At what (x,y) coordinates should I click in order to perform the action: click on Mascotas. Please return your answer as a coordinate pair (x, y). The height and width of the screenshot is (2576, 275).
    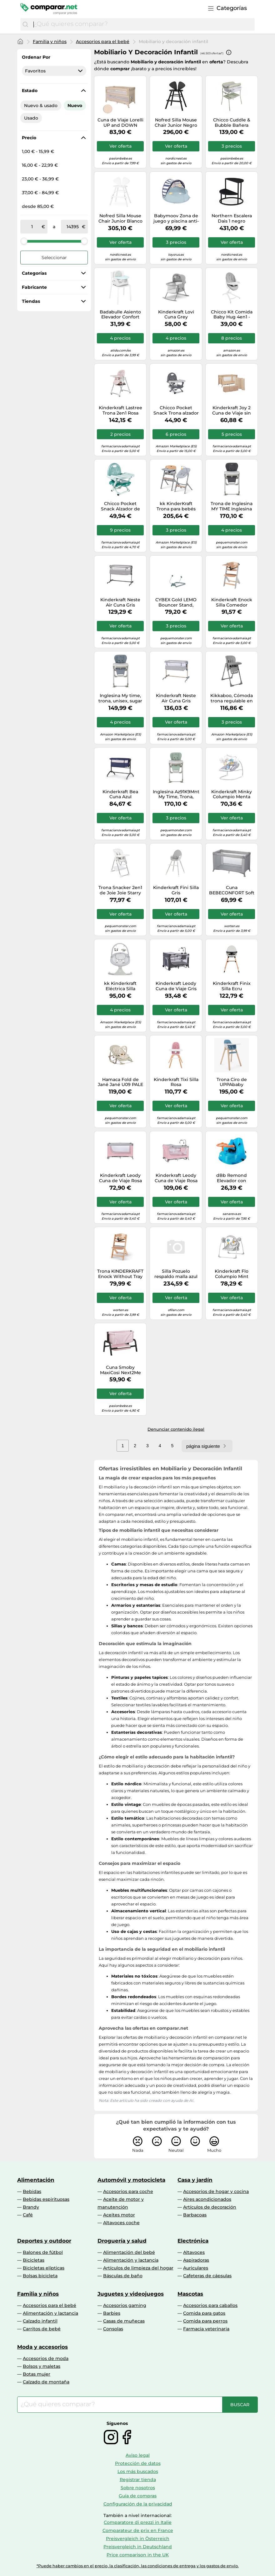
    Looking at the image, I should click on (190, 2294).